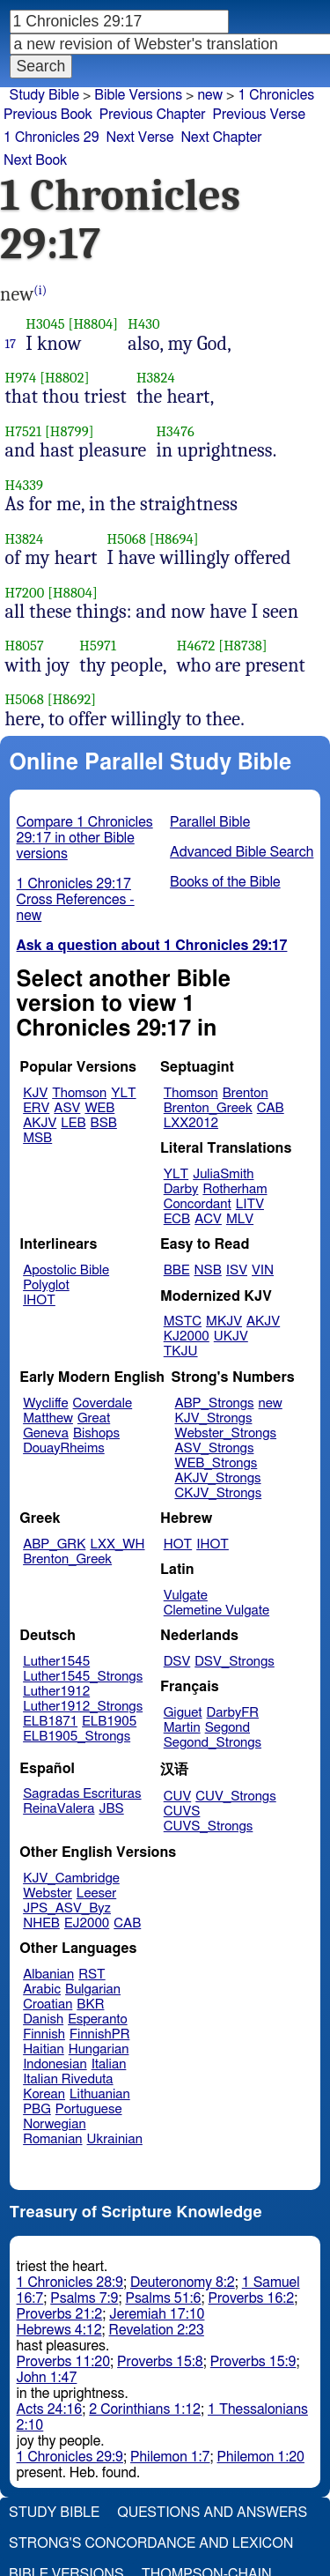 This screenshot has height=2576, width=330. I want to click on Webster_Strongs, so click(225, 1433).